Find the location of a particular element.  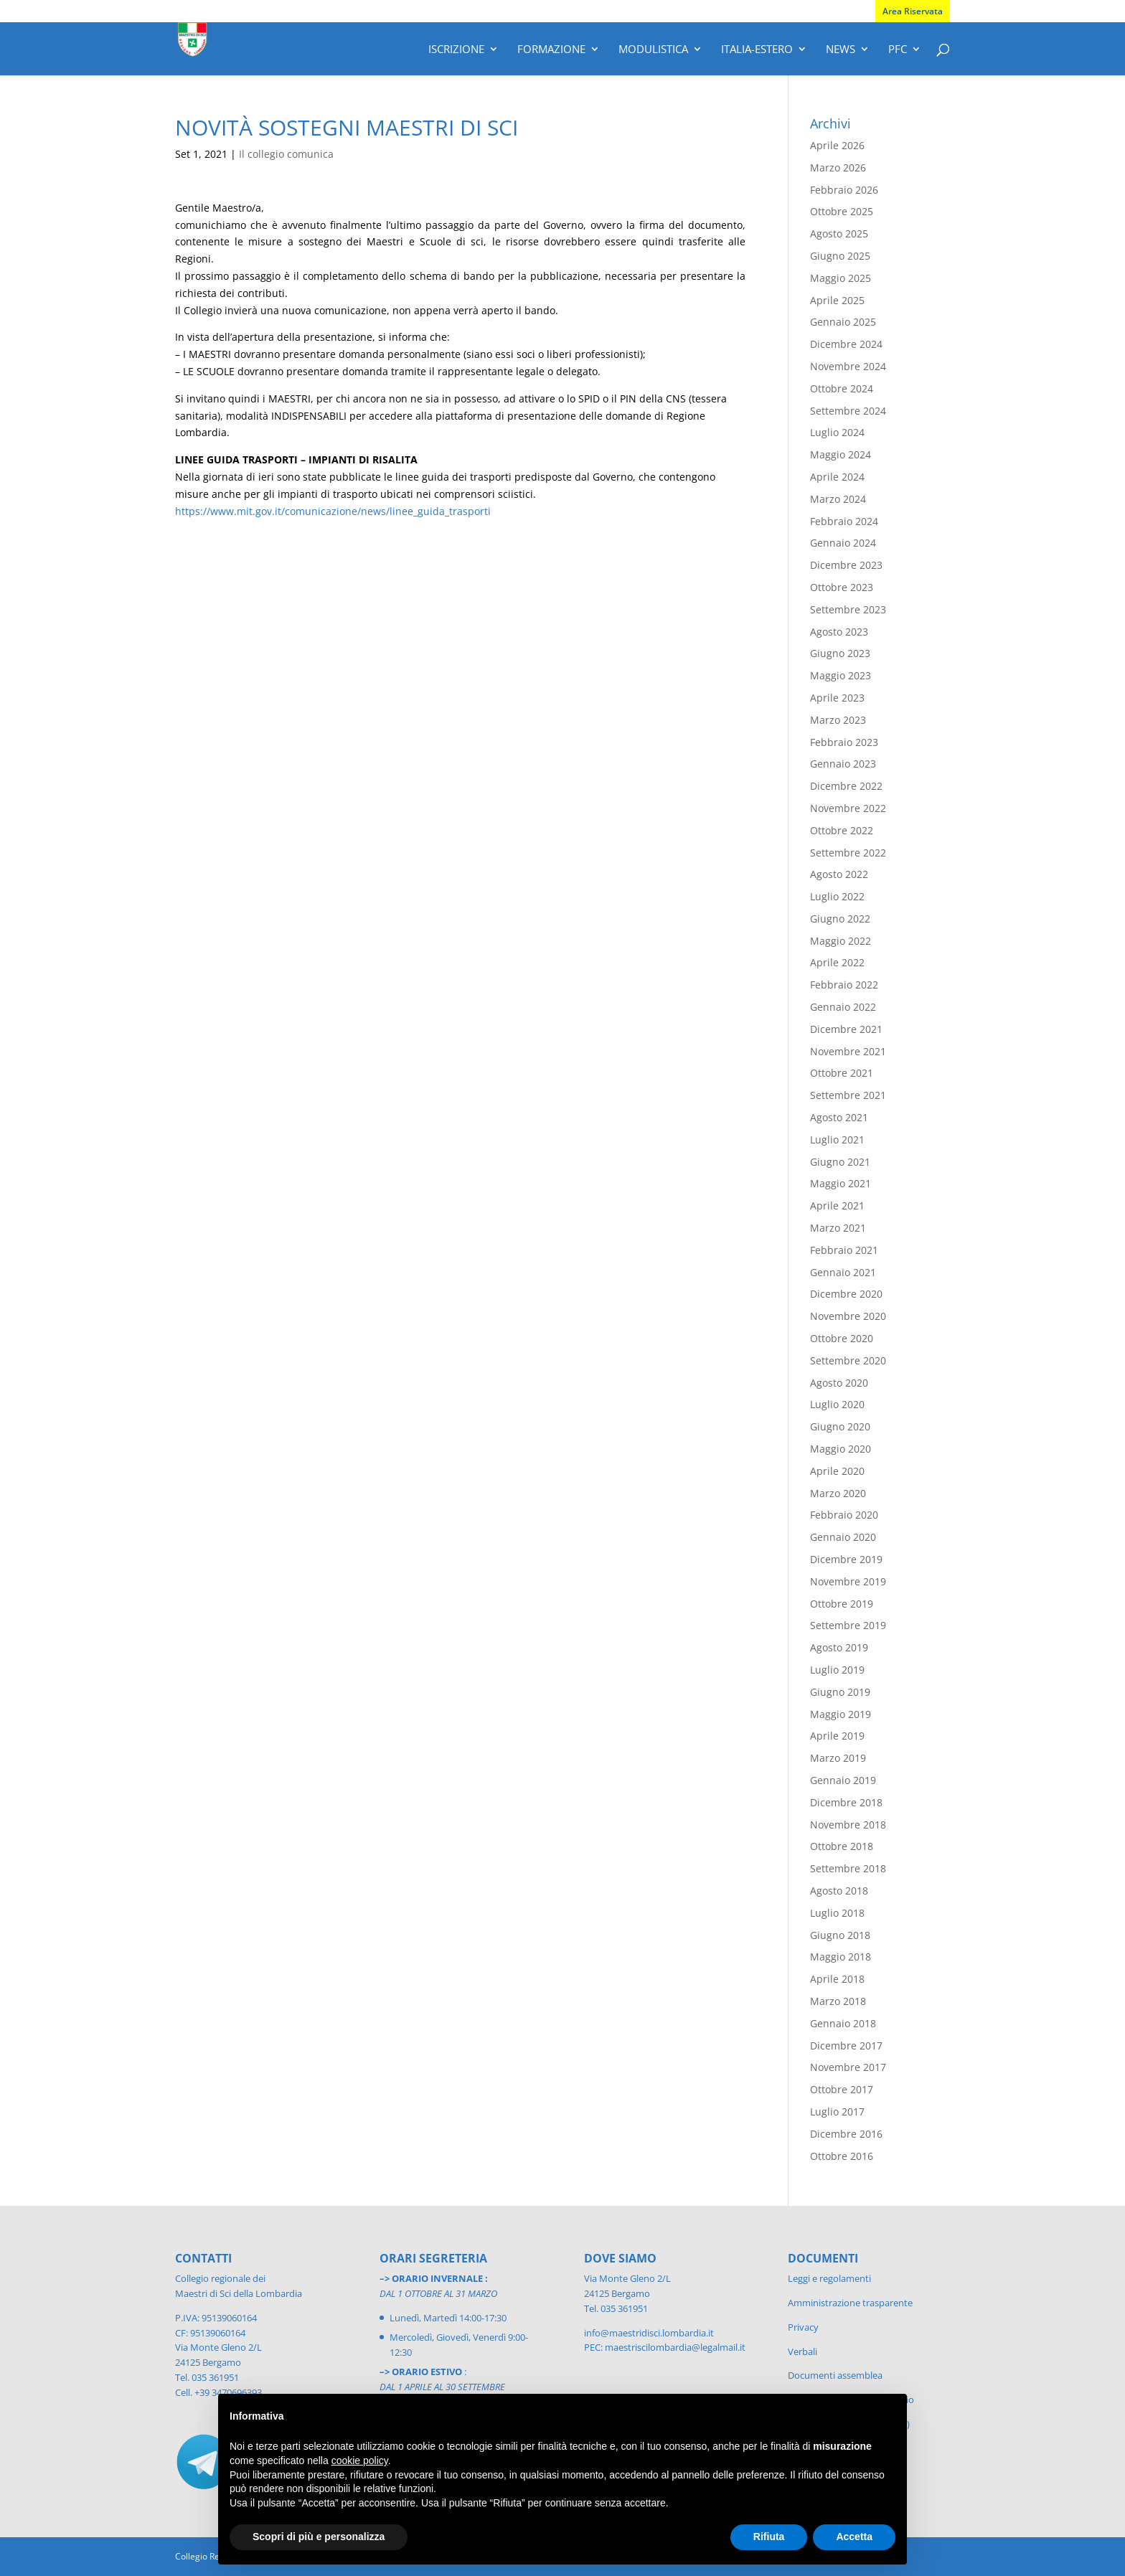

Settembre 2018 is located at coordinates (848, 1868).